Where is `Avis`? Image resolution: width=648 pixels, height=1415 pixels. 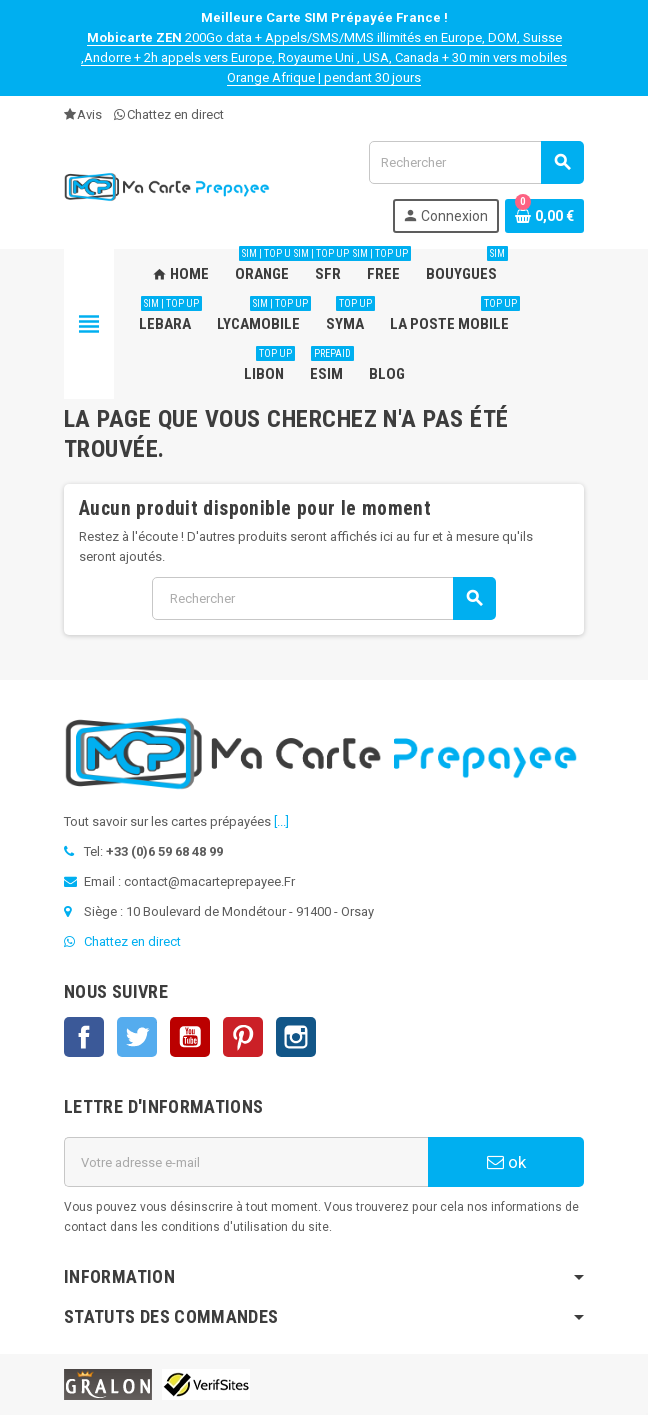
Avis is located at coordinates (83, 114).